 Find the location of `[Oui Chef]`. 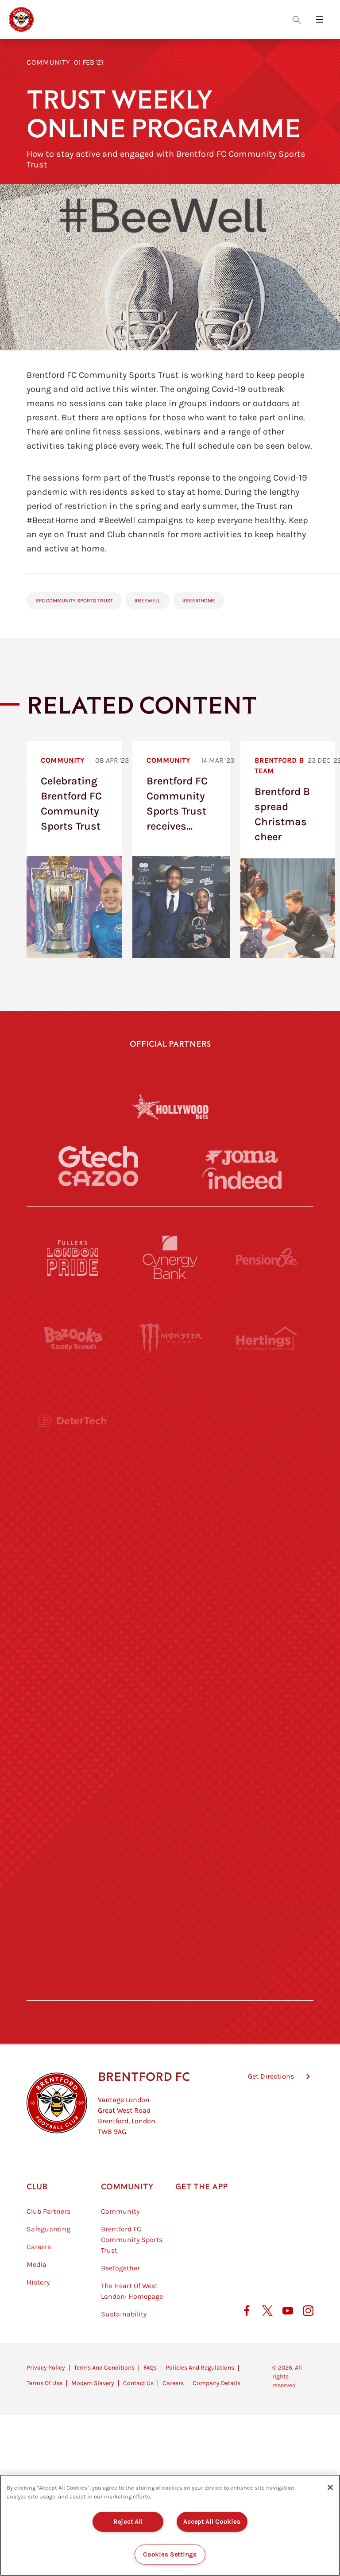

[Oui Chef] is located at coordinates (267, 1746).